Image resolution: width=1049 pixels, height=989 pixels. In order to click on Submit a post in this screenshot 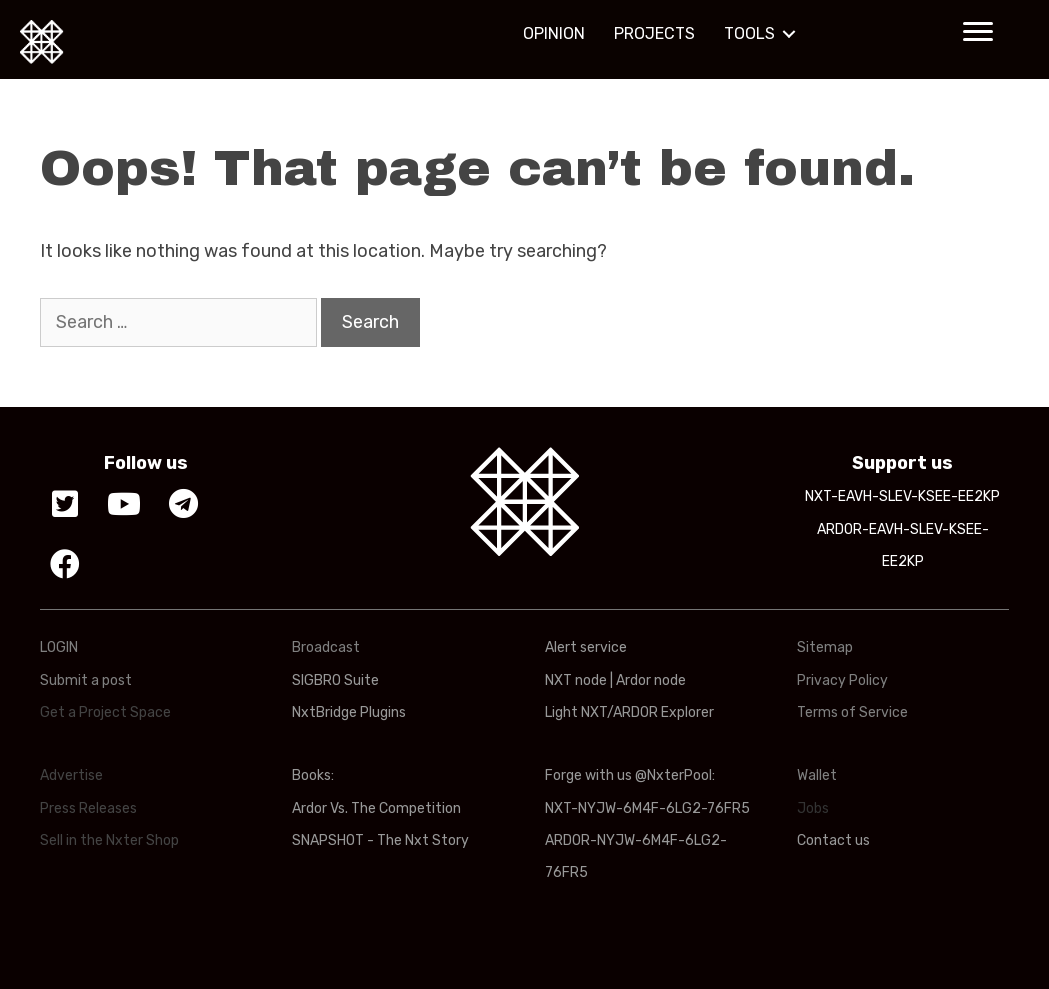, I will do `click(86, 680)`.